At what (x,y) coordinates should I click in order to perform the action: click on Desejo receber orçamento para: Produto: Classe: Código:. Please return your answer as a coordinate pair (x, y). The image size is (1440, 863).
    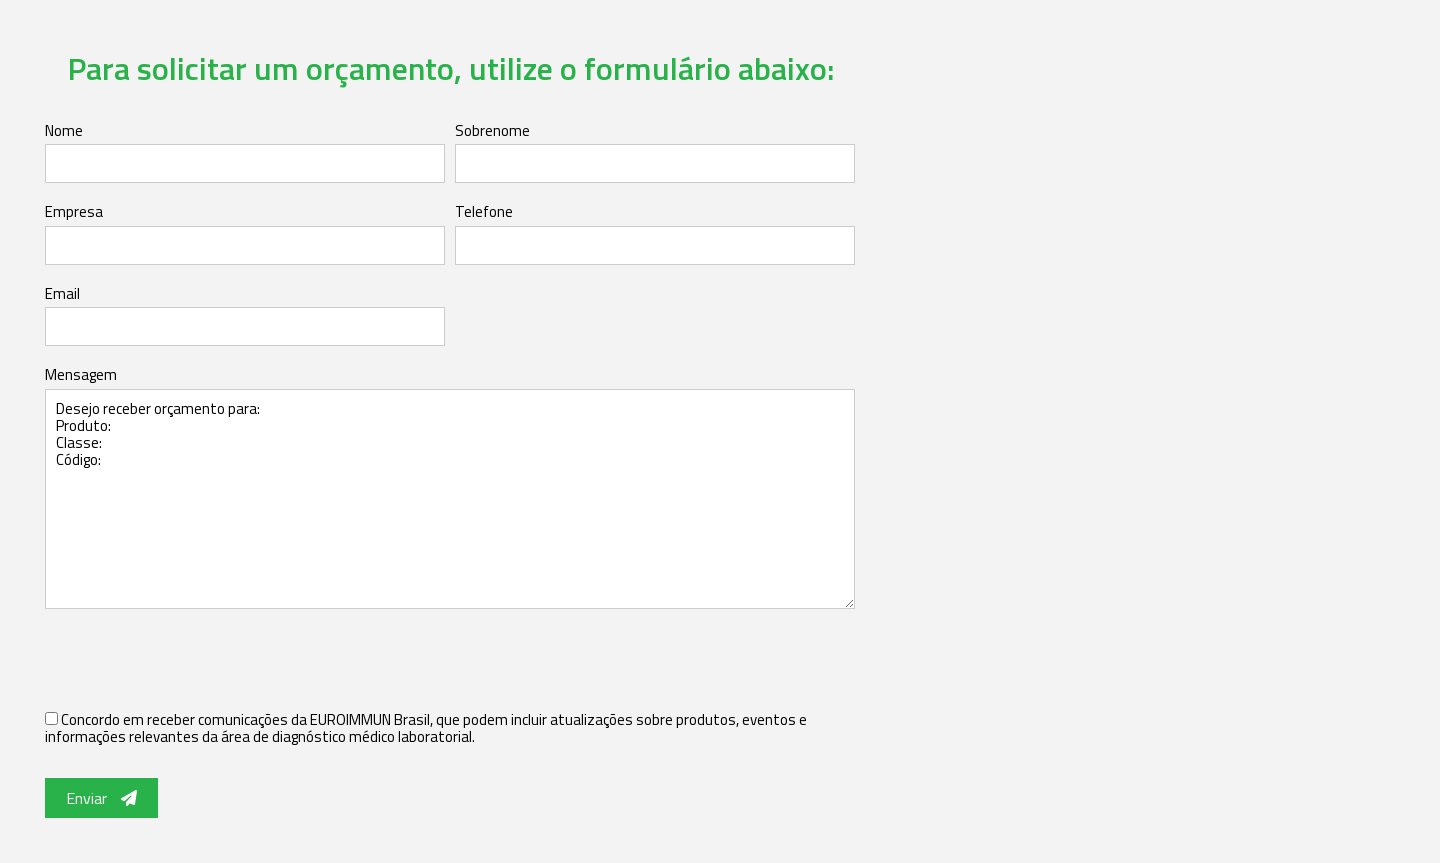
    Looking at the image, I should click on (450, 499).